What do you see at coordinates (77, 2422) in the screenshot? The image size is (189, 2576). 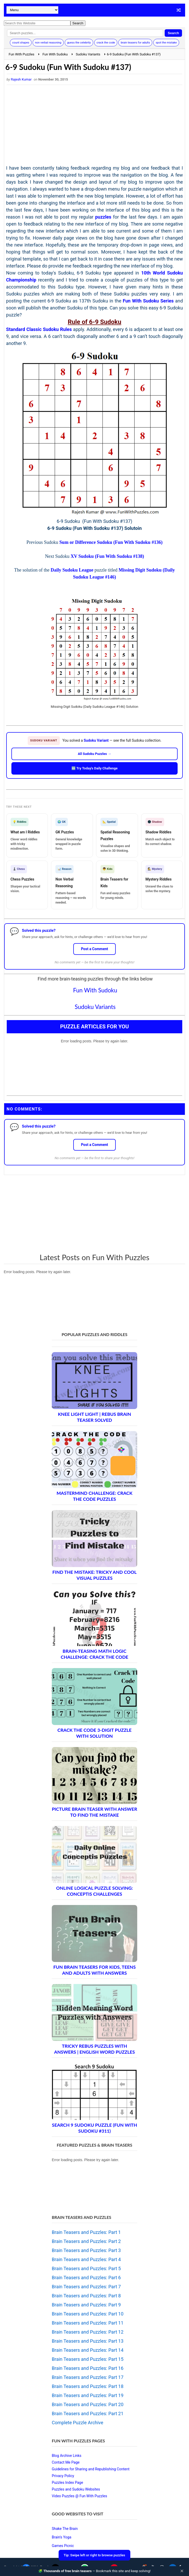 I see `Complete Puzzle Archive` at bounding box center [77, 2422].